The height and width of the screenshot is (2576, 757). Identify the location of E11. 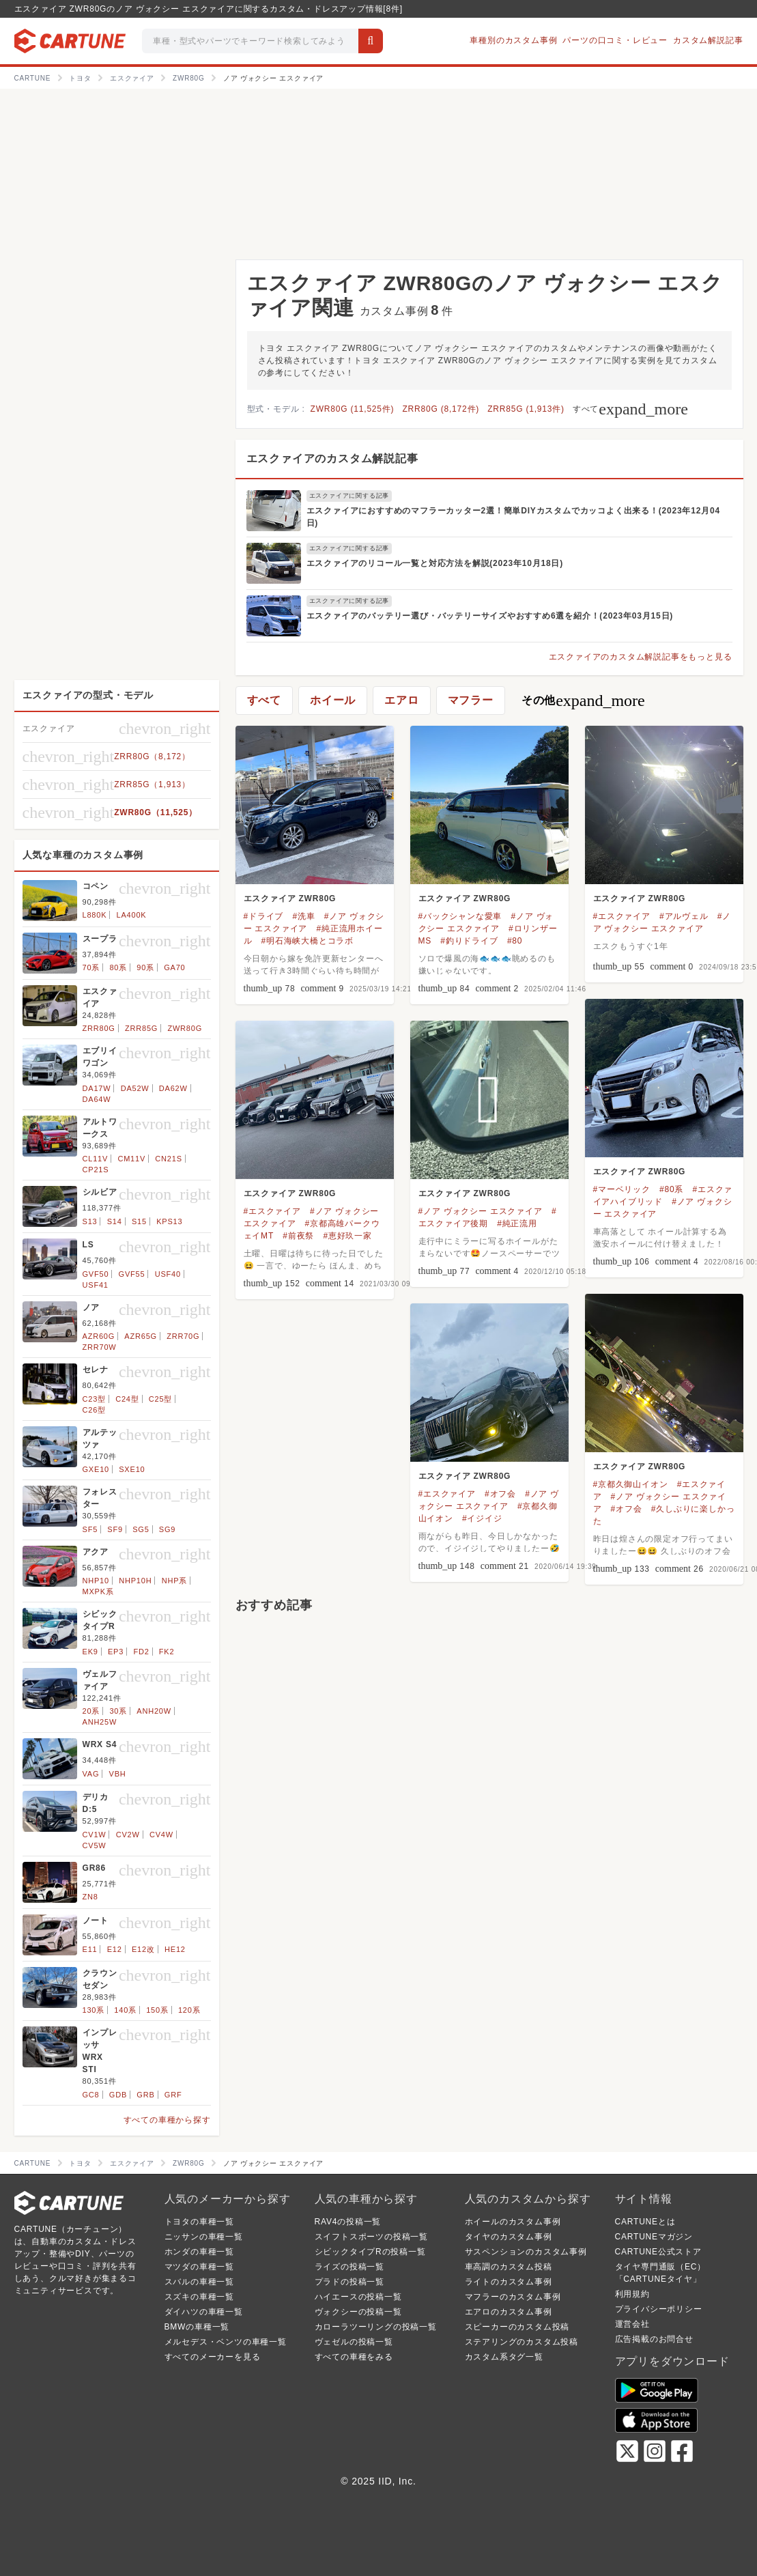
(90, 1949).